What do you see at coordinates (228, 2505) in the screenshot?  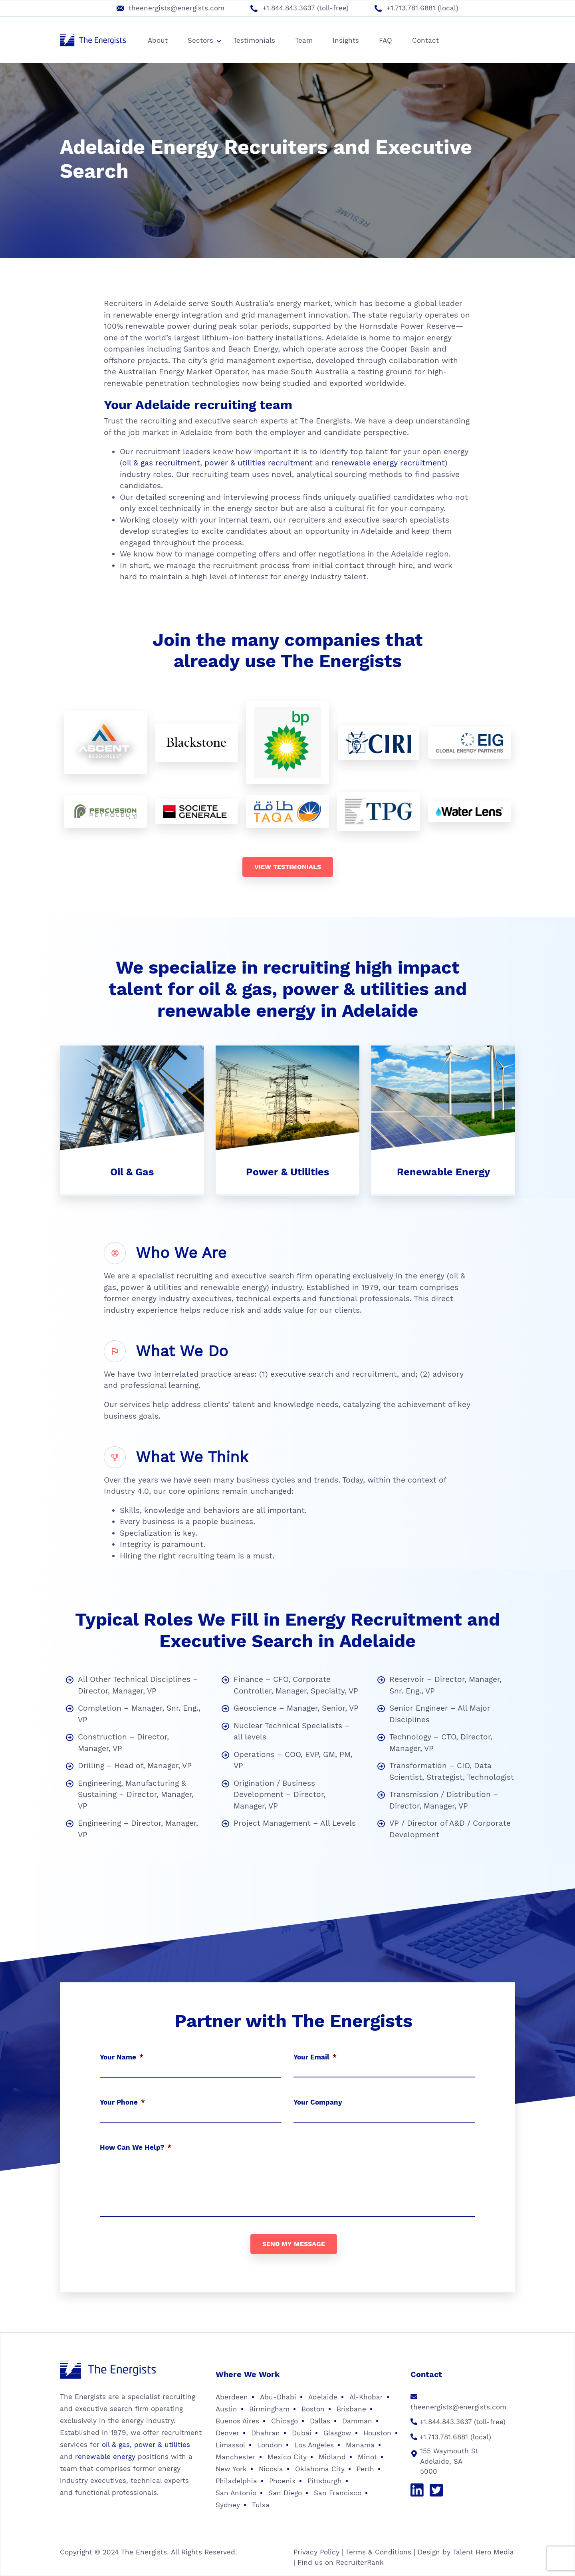 I see `Sydney` at bounding box center [228, 2505].